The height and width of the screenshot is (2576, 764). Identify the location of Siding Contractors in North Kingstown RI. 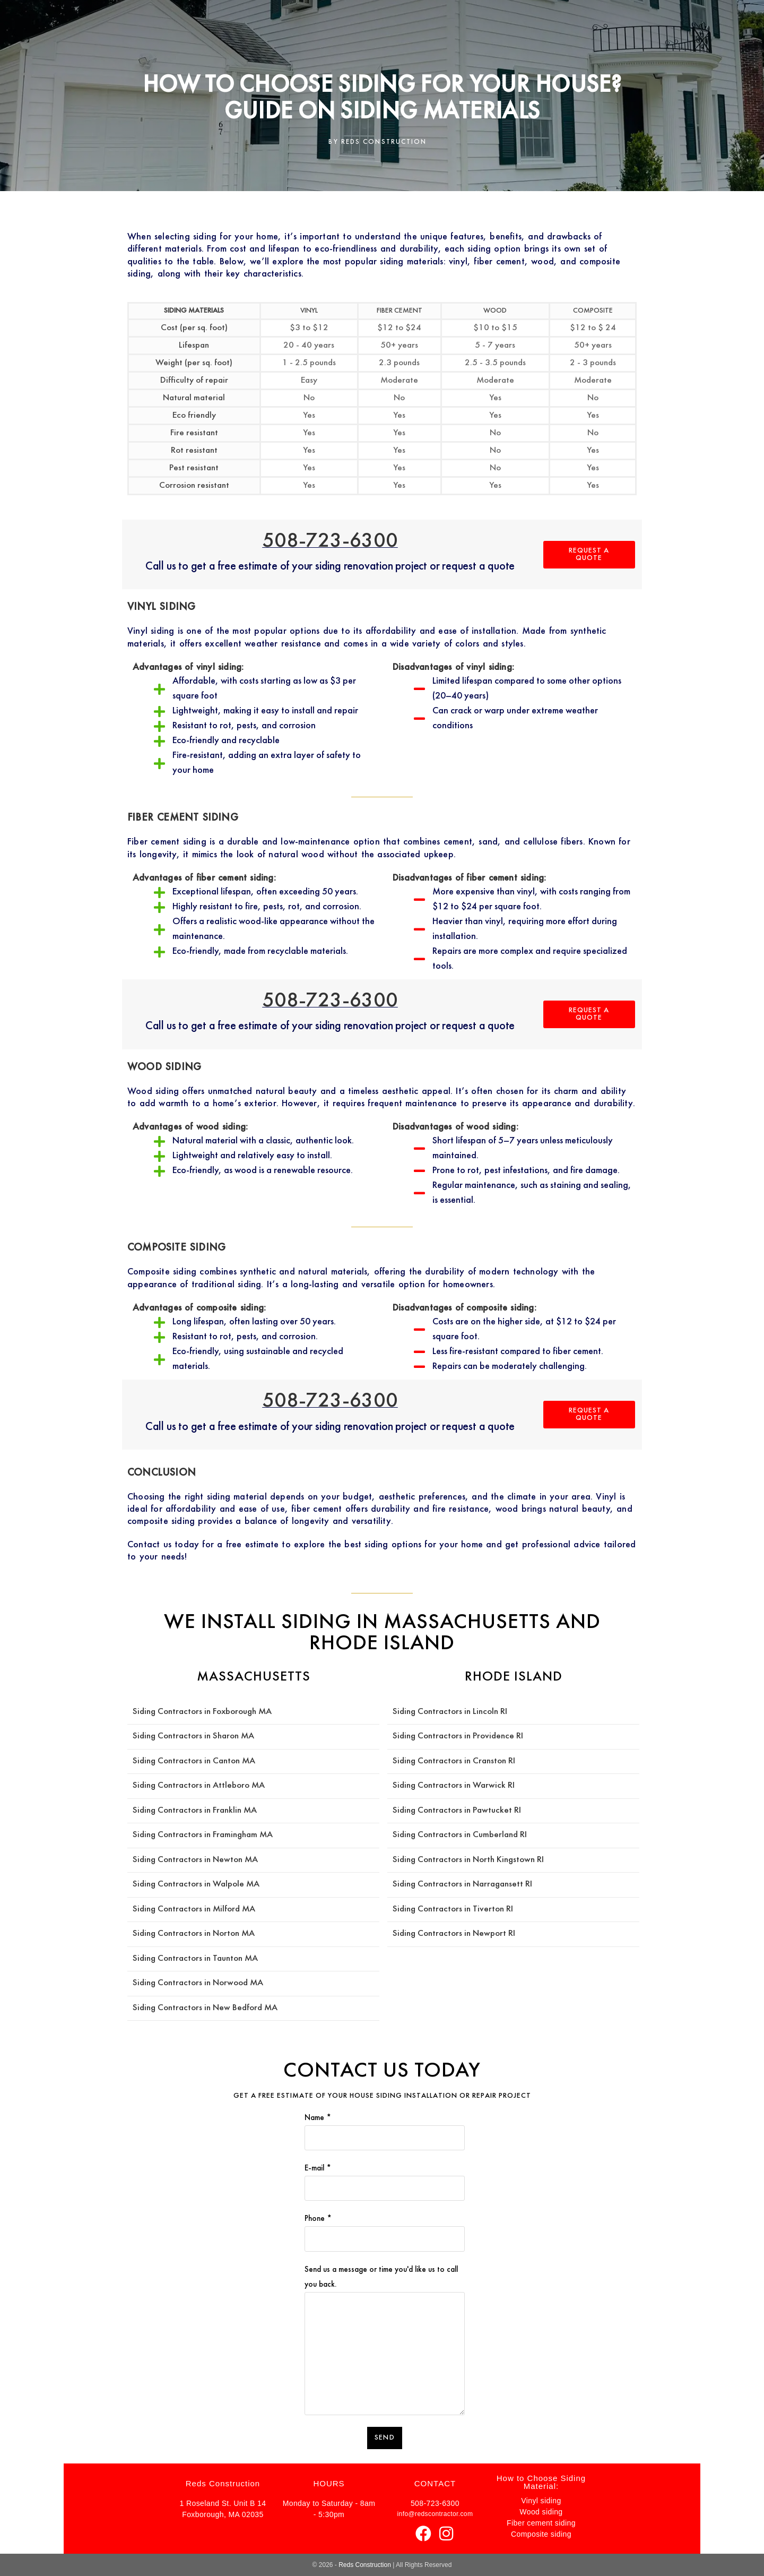
(468, 1860).